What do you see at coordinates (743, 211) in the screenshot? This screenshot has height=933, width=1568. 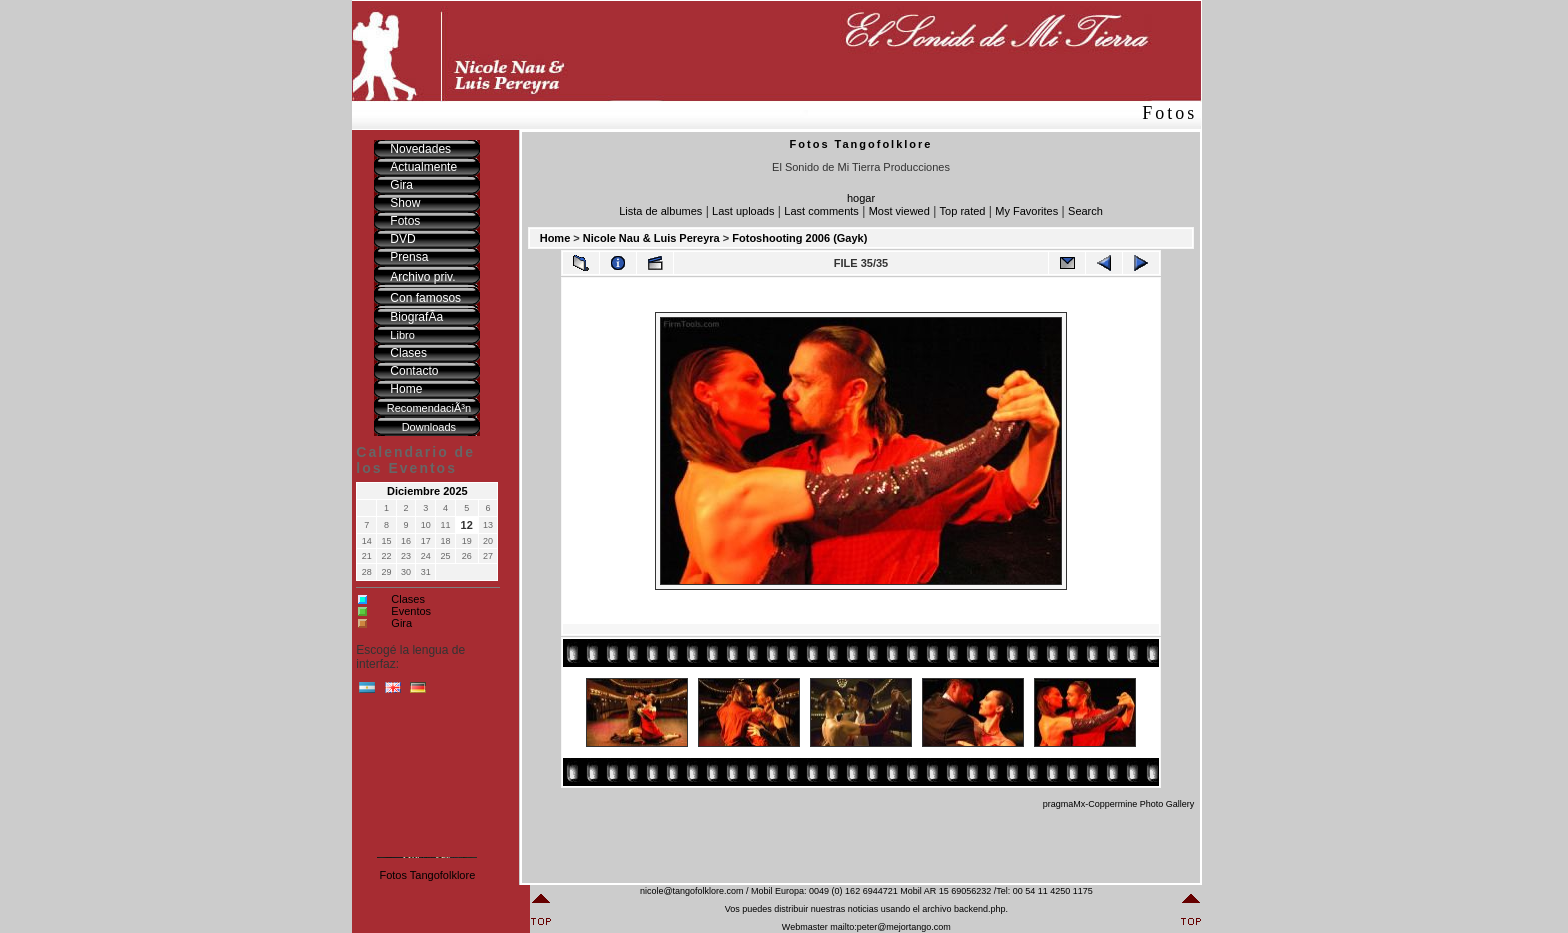 I see `Last uploads` at bounding box center [743, 211].